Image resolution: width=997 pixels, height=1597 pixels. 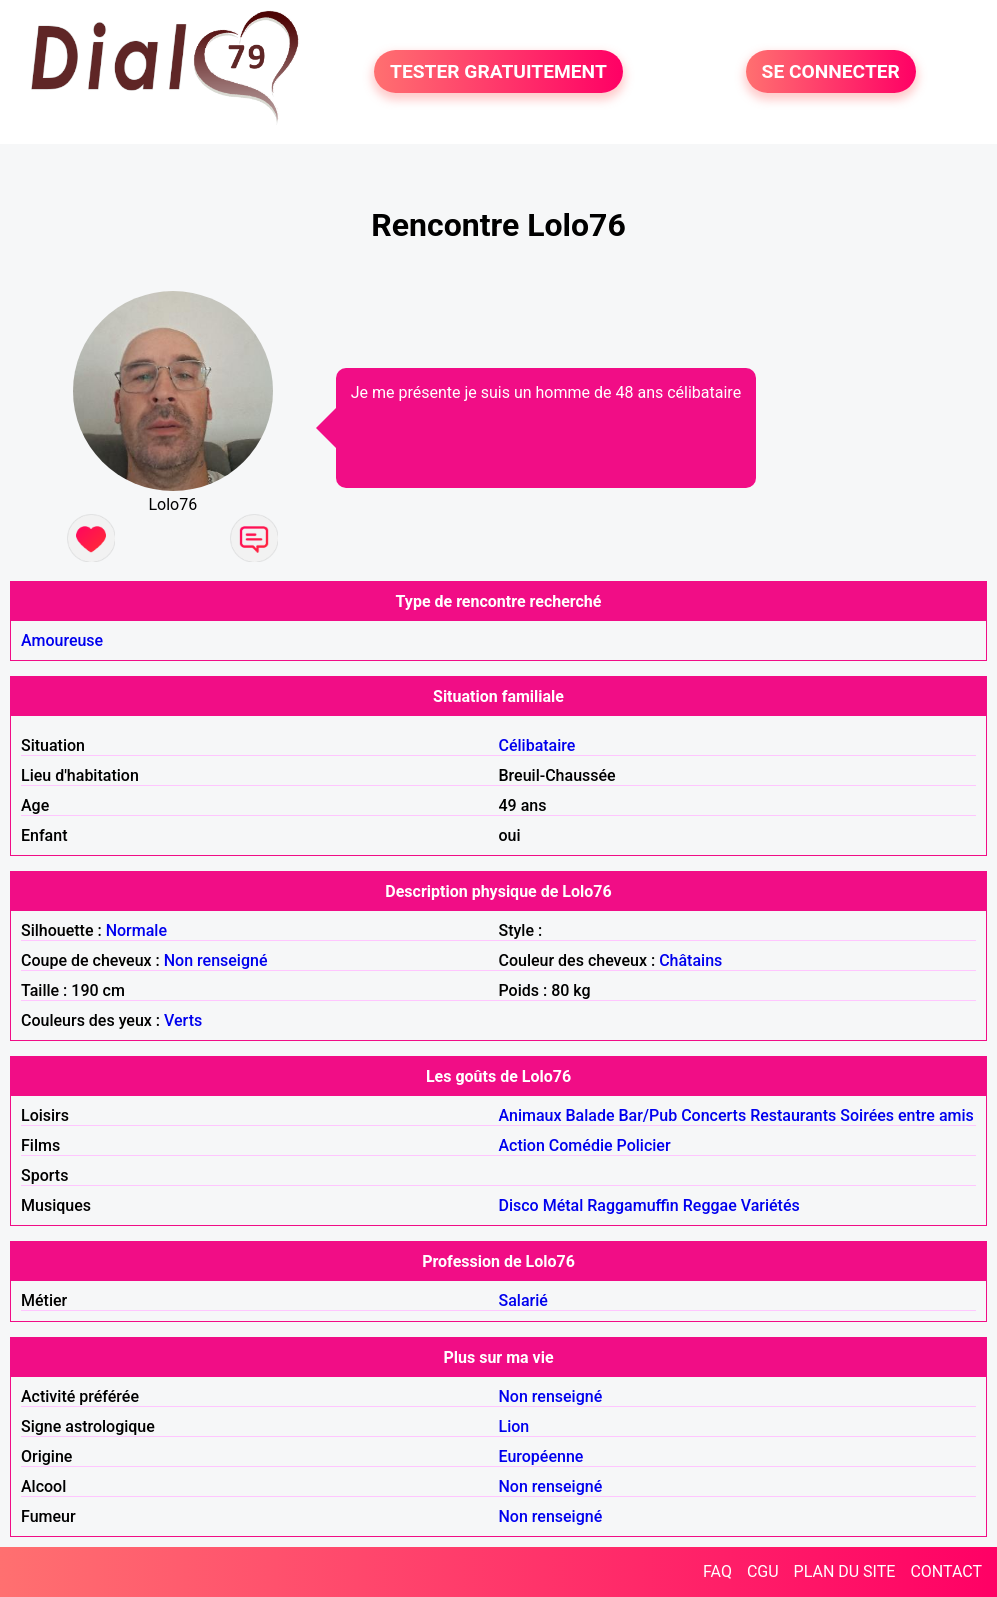 What do you see at coordinates (647, 1115) in the screenshot?
I see `Bar/Pub` at bounding box center [647, 1115].